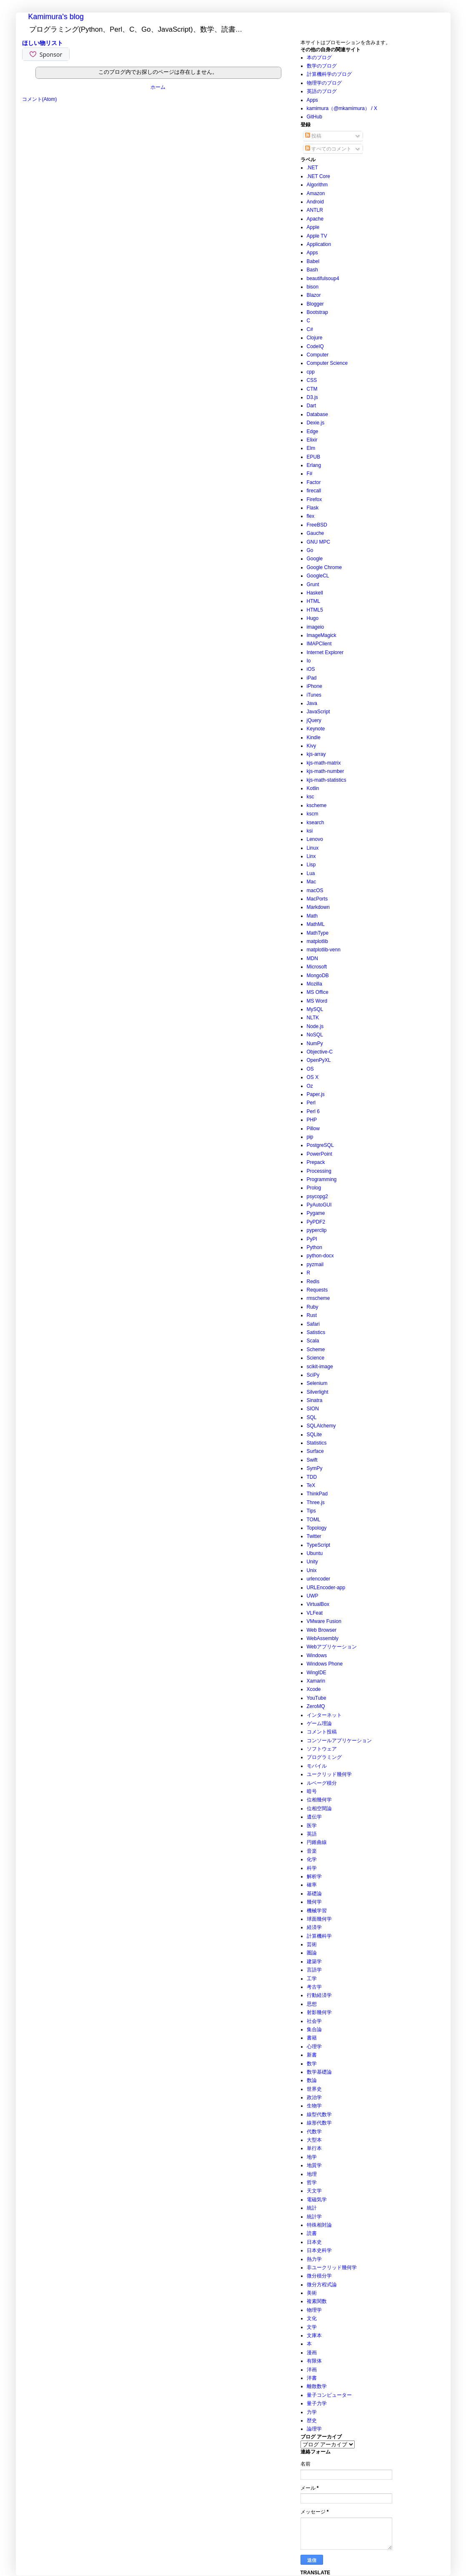  I want to click on コメント(Atom), so click(39, 99).